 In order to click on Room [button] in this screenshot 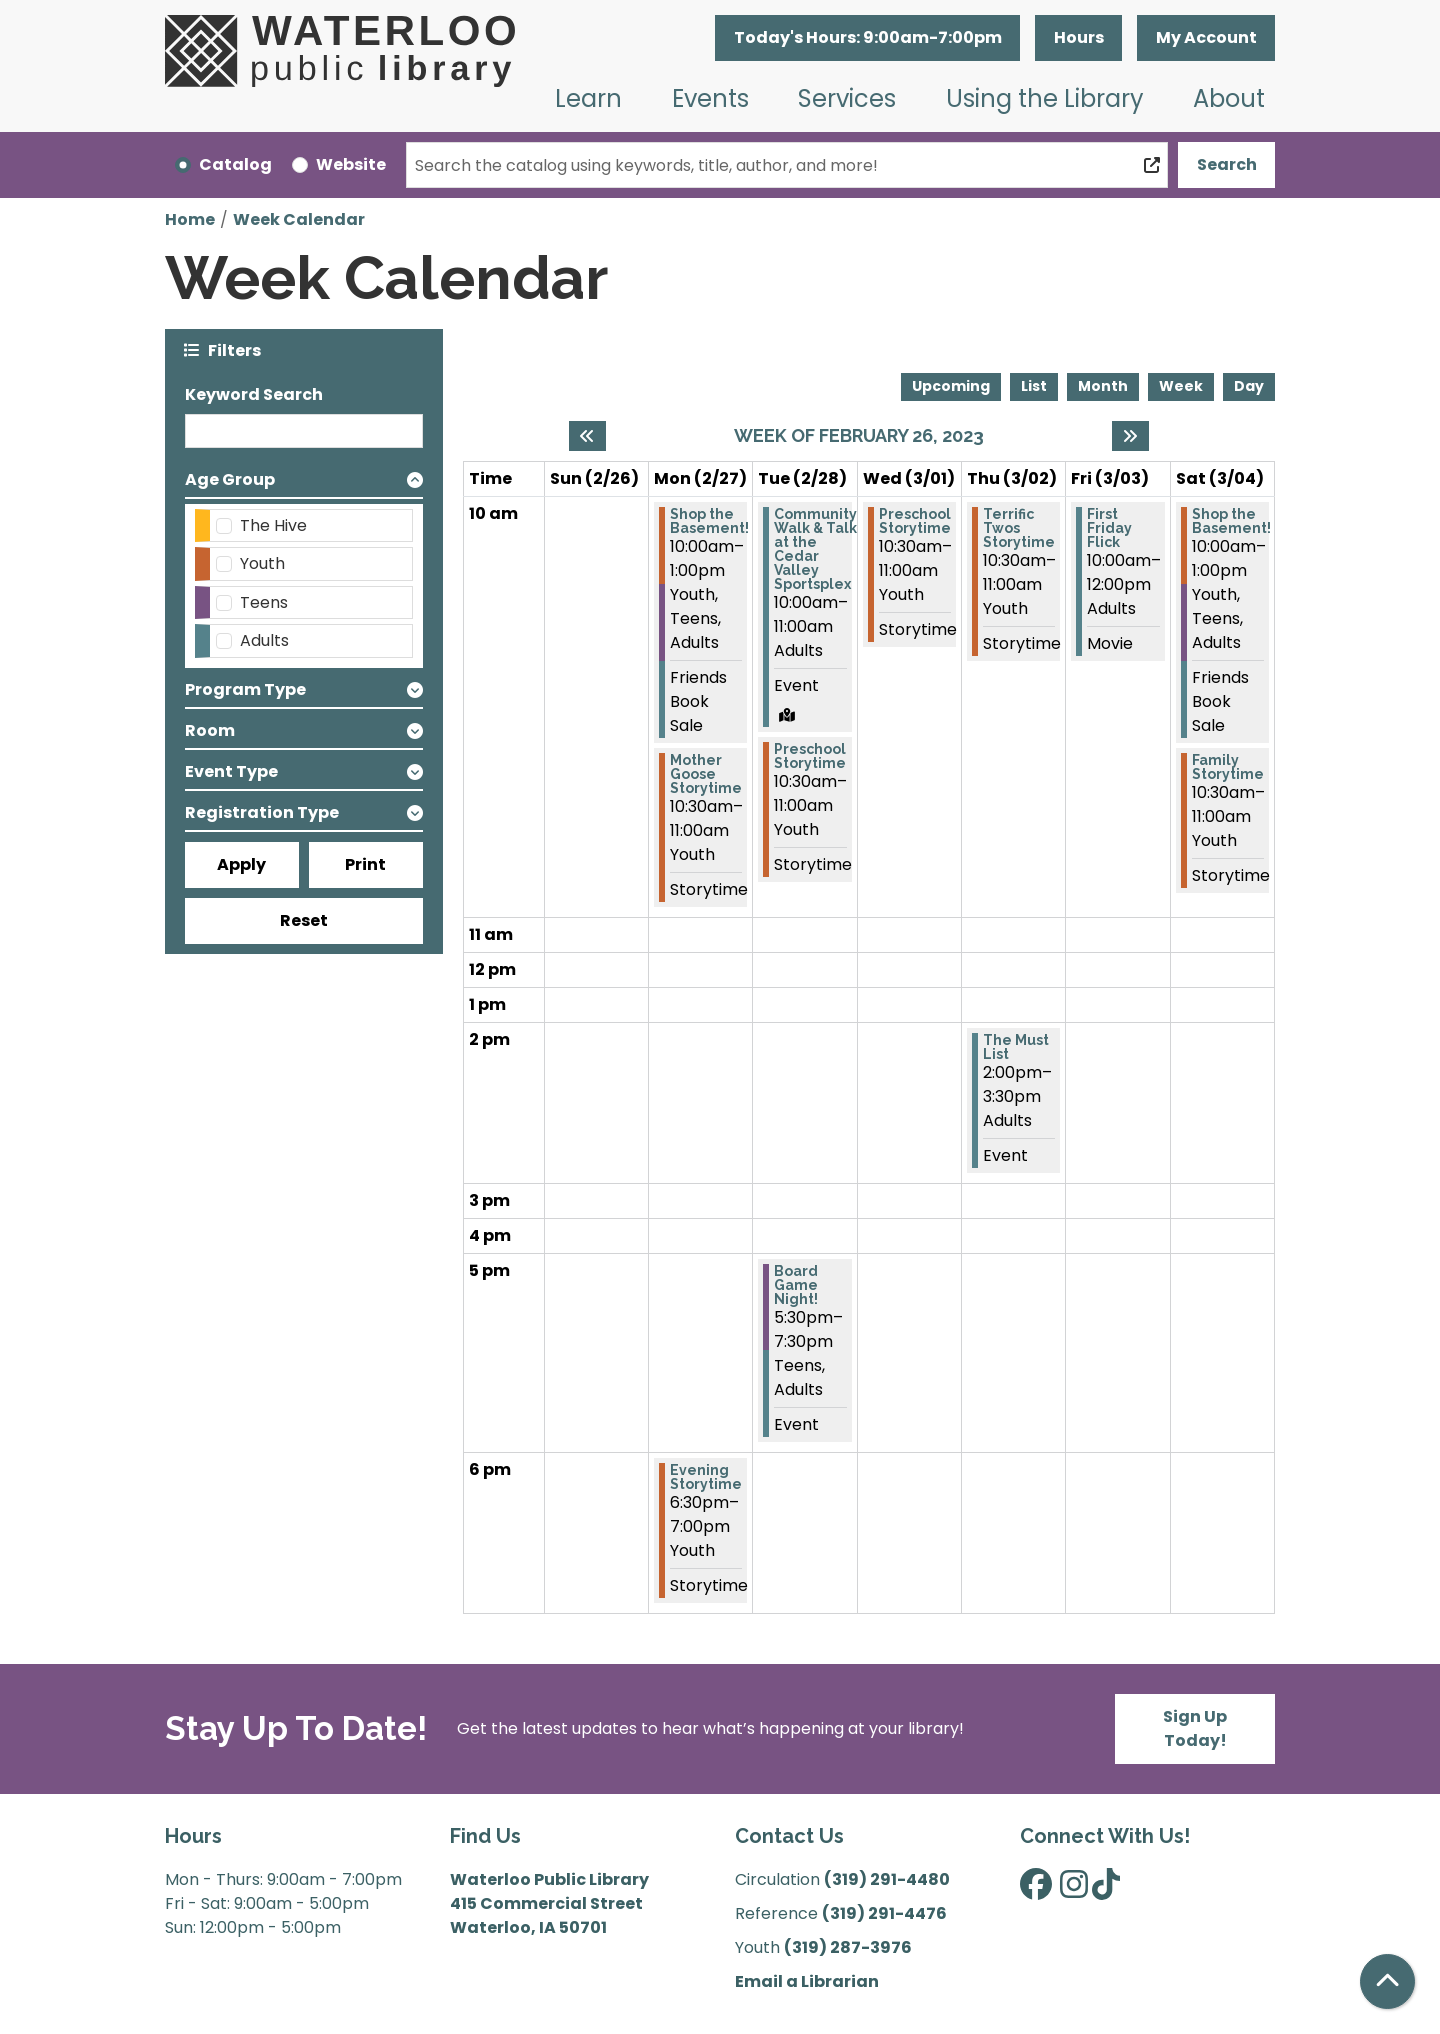, I will do `click(210, 730)`.